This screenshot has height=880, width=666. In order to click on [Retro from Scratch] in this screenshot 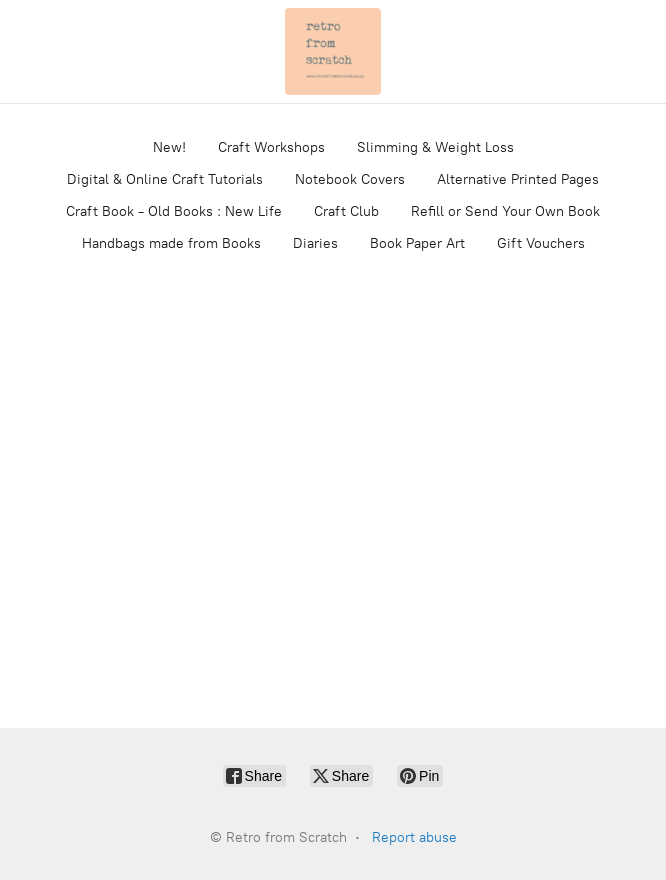, I will do `click(333, 51)`.